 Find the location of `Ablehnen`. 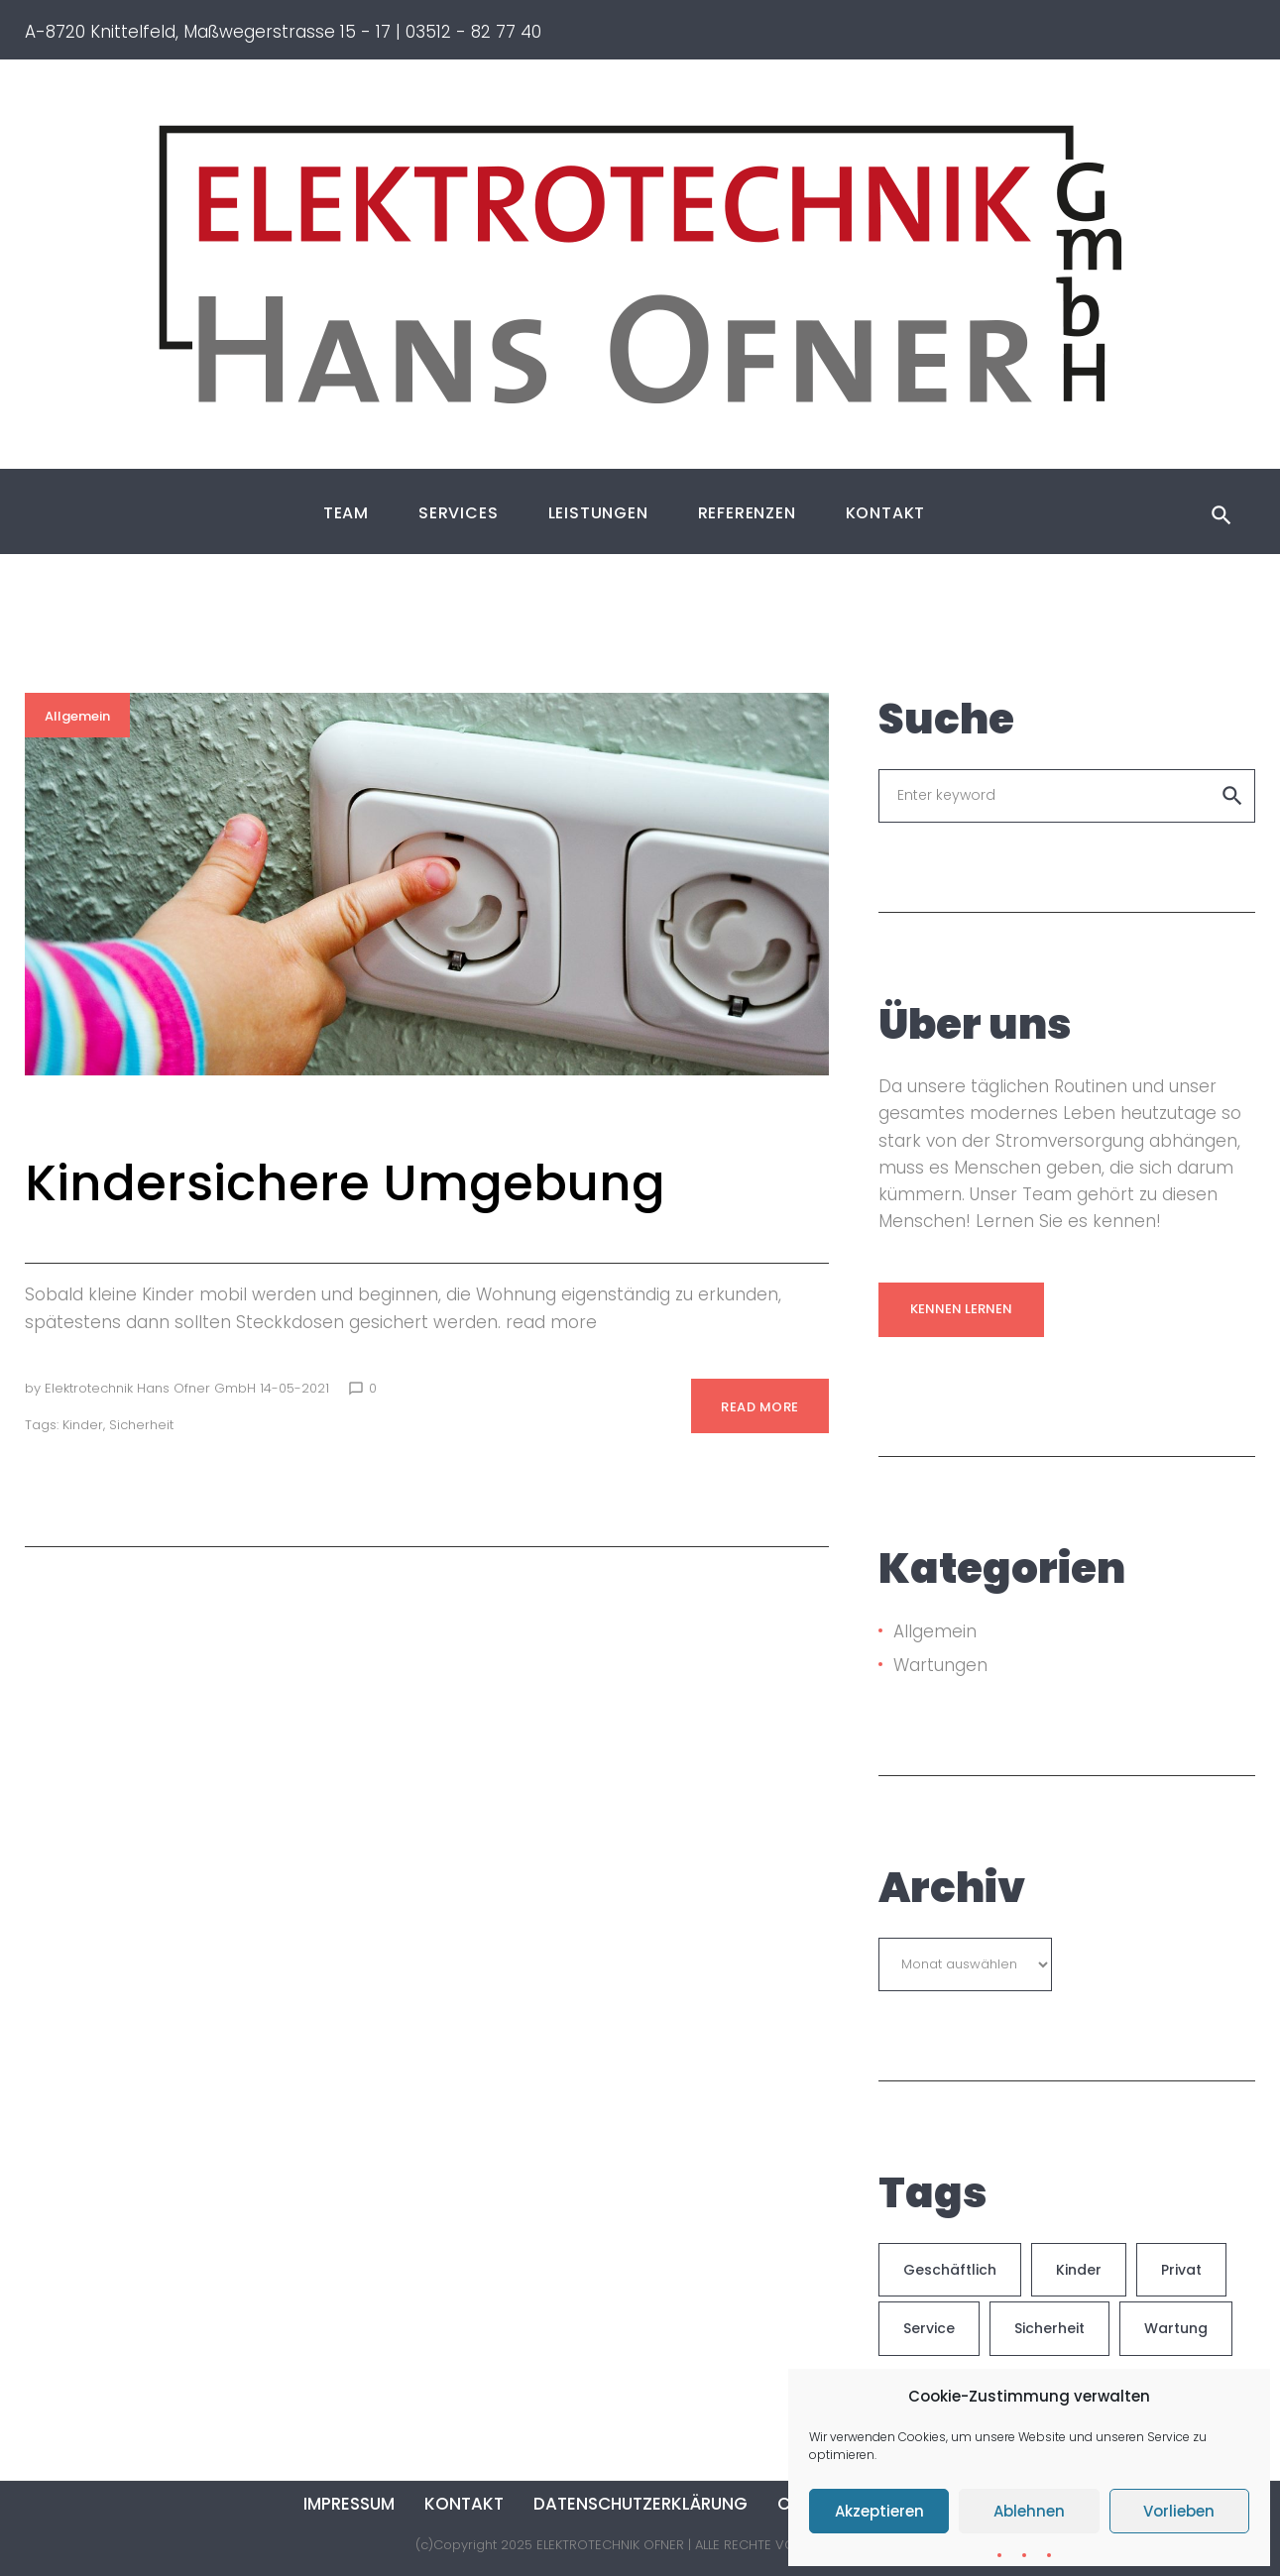

Ablehnen is located at coordinates (1029, 2511).